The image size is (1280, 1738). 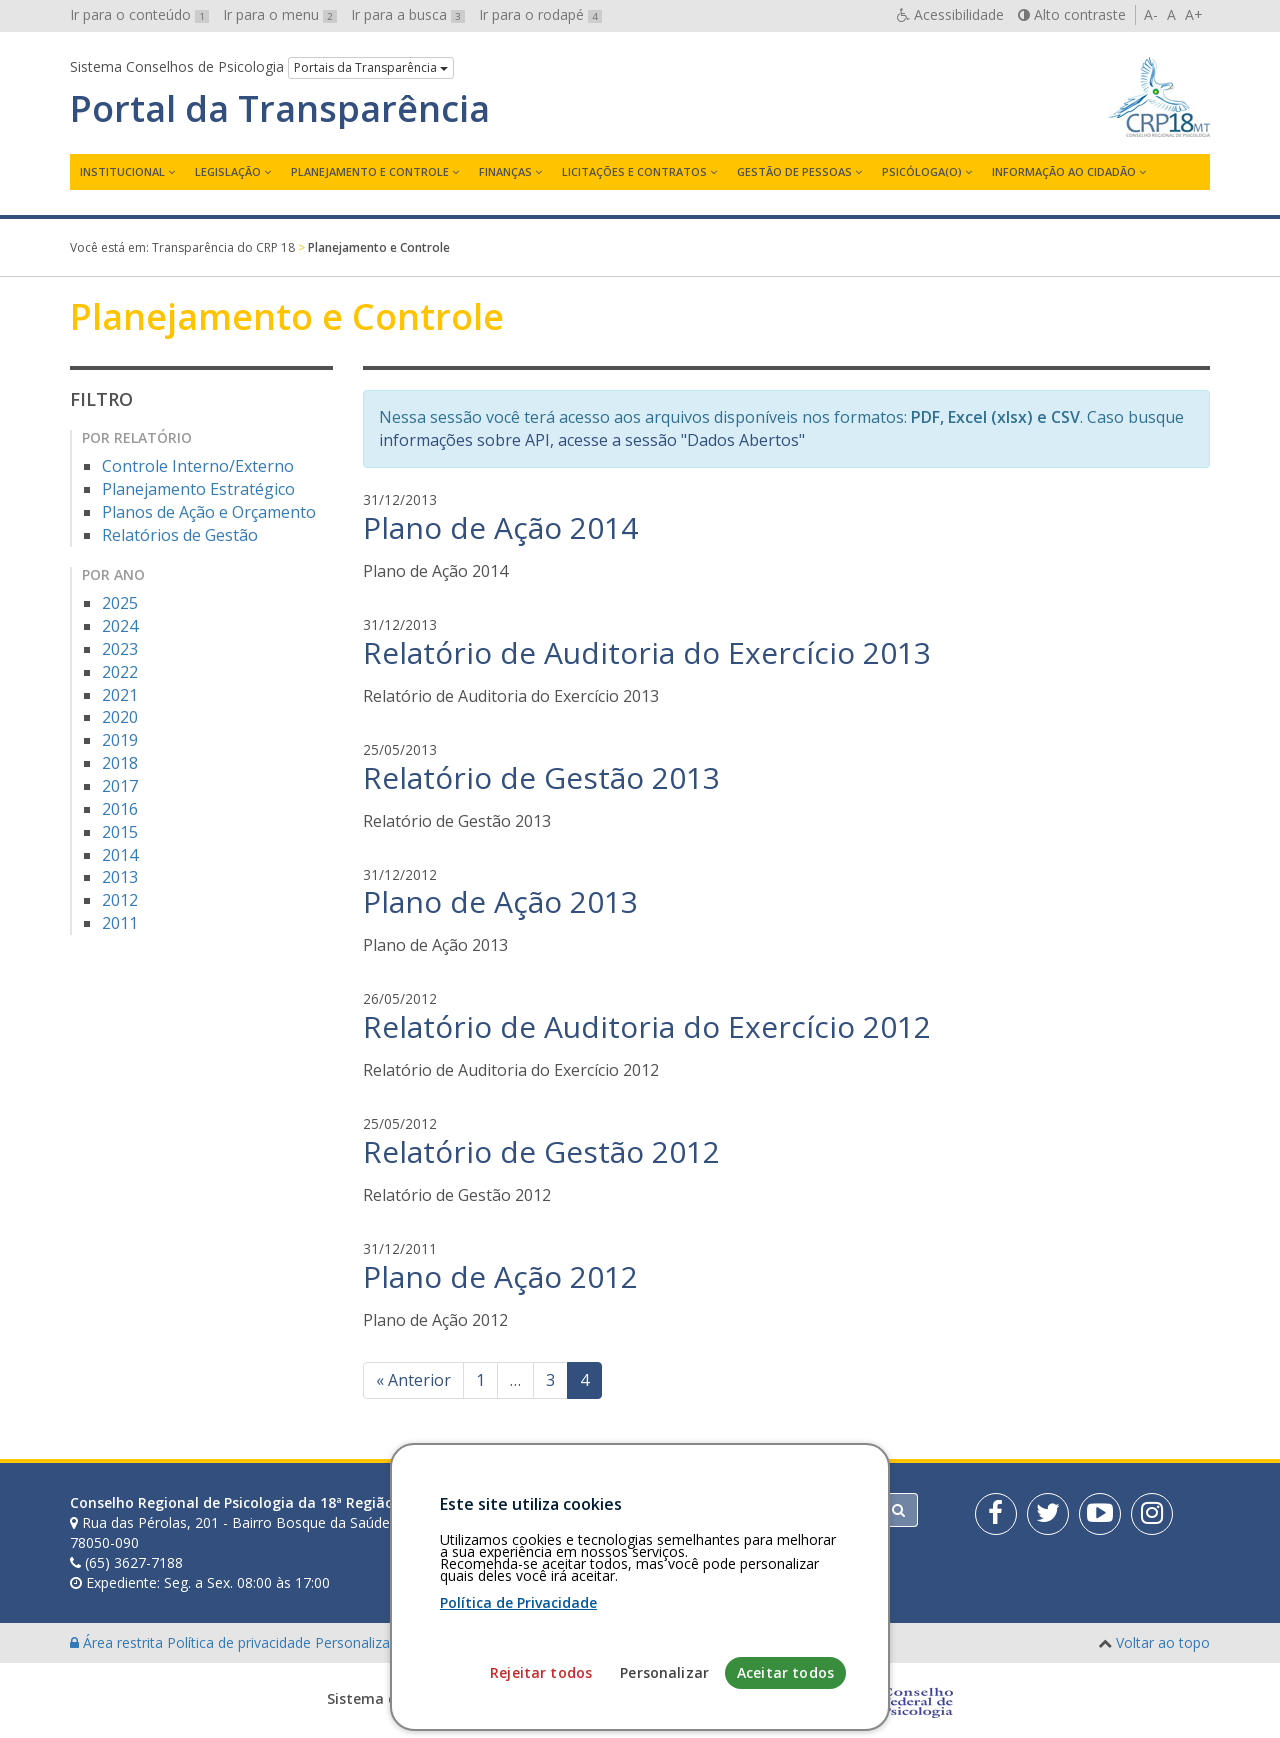 What do you see at coordinates (120, 717) in the screenshot?
I see `2020` at bounding box center [120, 717].